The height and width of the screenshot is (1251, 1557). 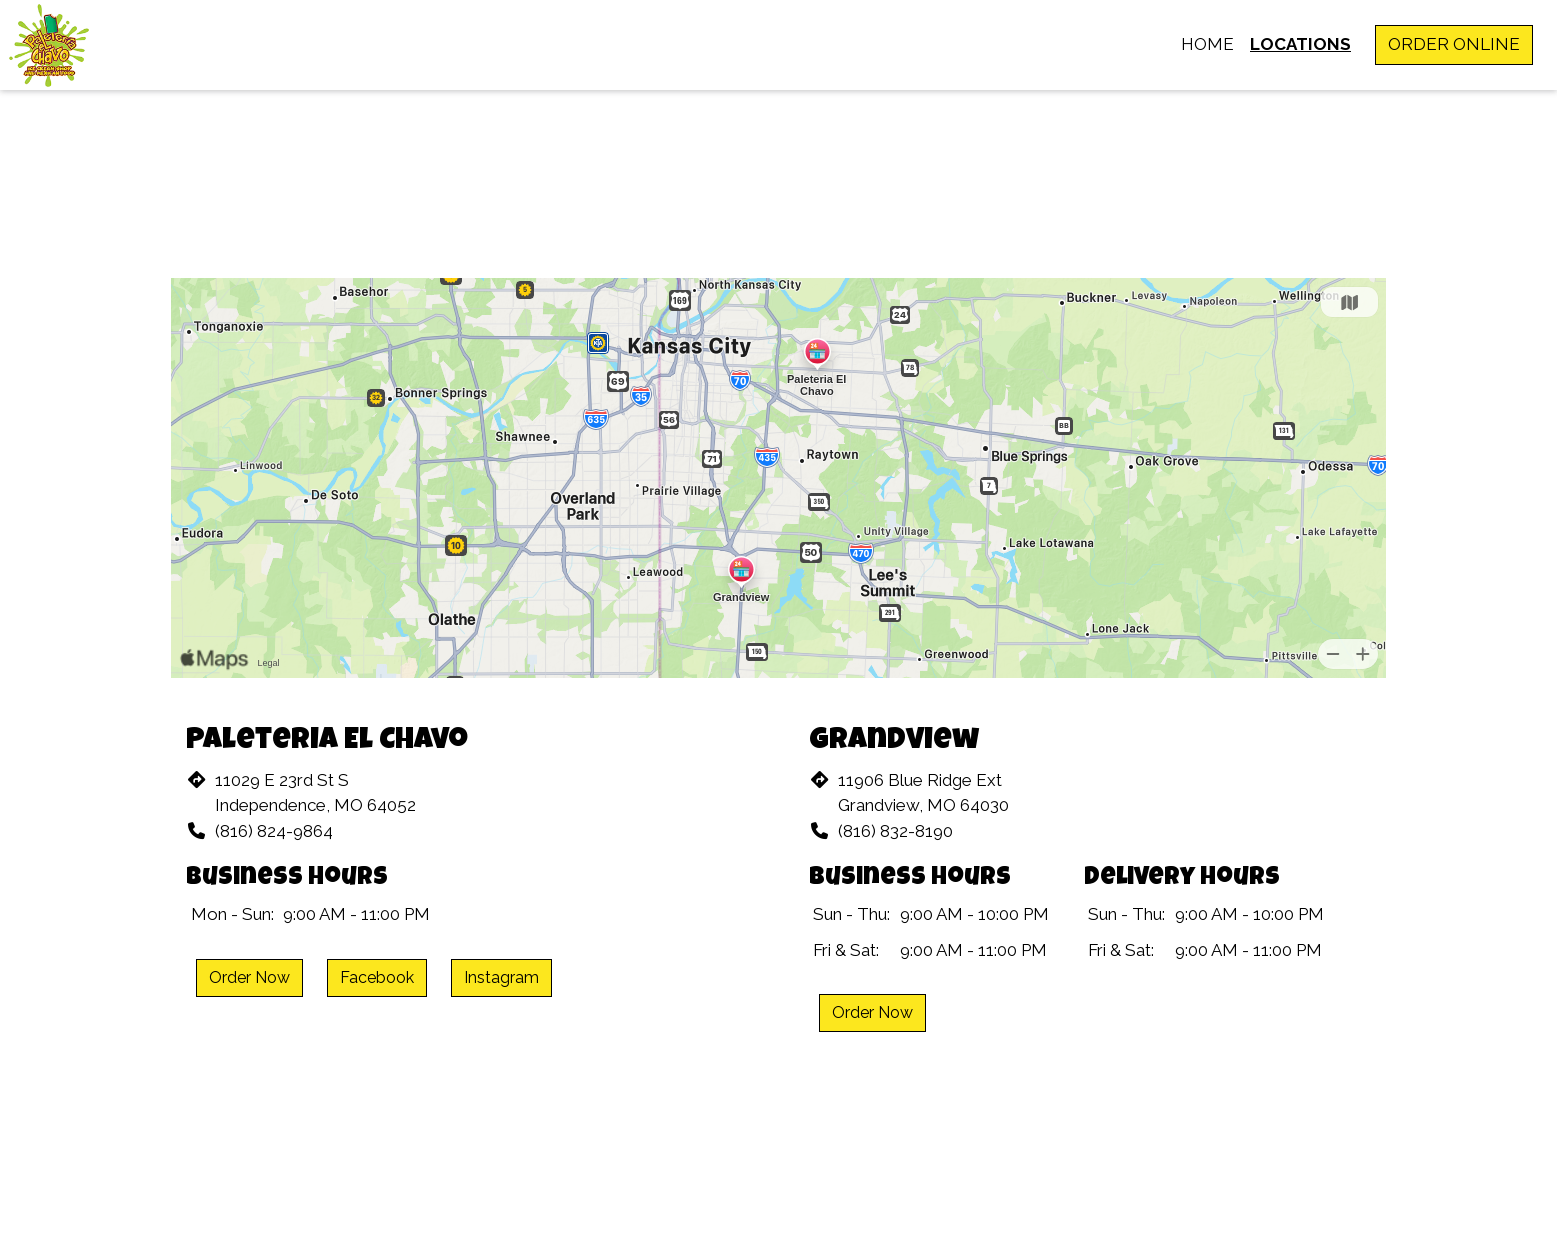 What do you see at coordinates (1454, 44) in the screenshot?
I see `Order Online` at bounding box center [1454, 44].